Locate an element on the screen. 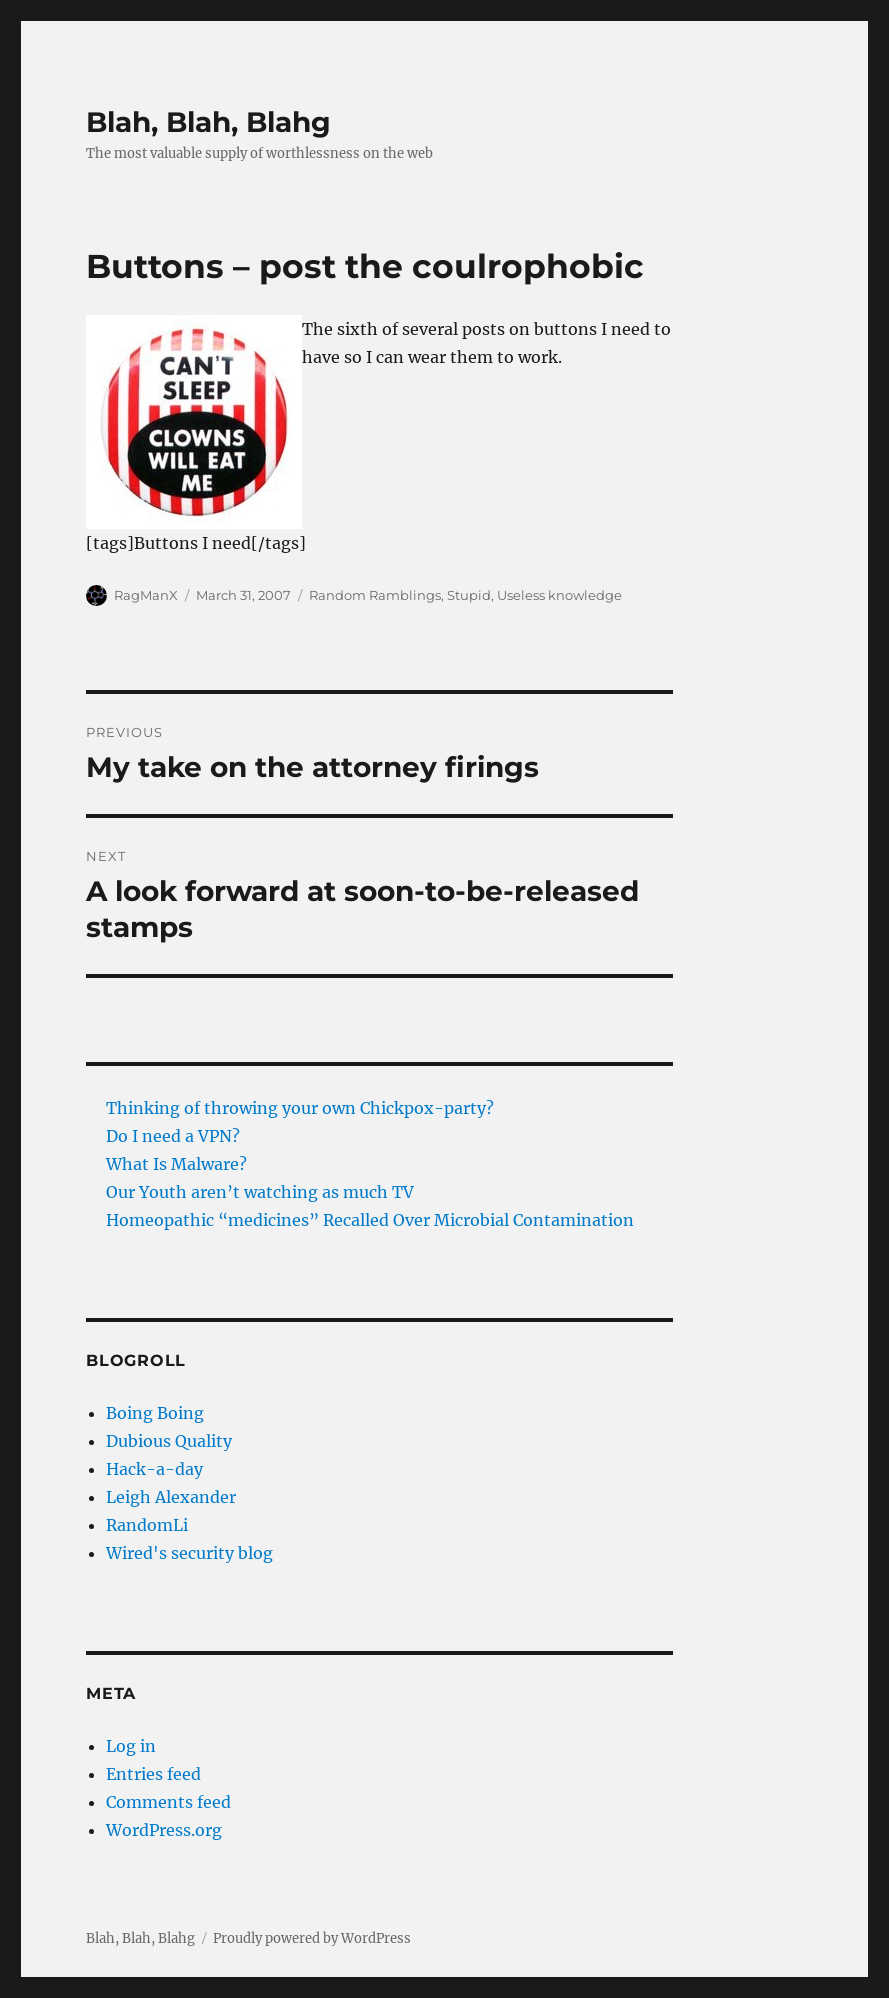 The height and width of the screenshot is (1998, 889). Dubious Quality is located at coordinates (169, 1441).